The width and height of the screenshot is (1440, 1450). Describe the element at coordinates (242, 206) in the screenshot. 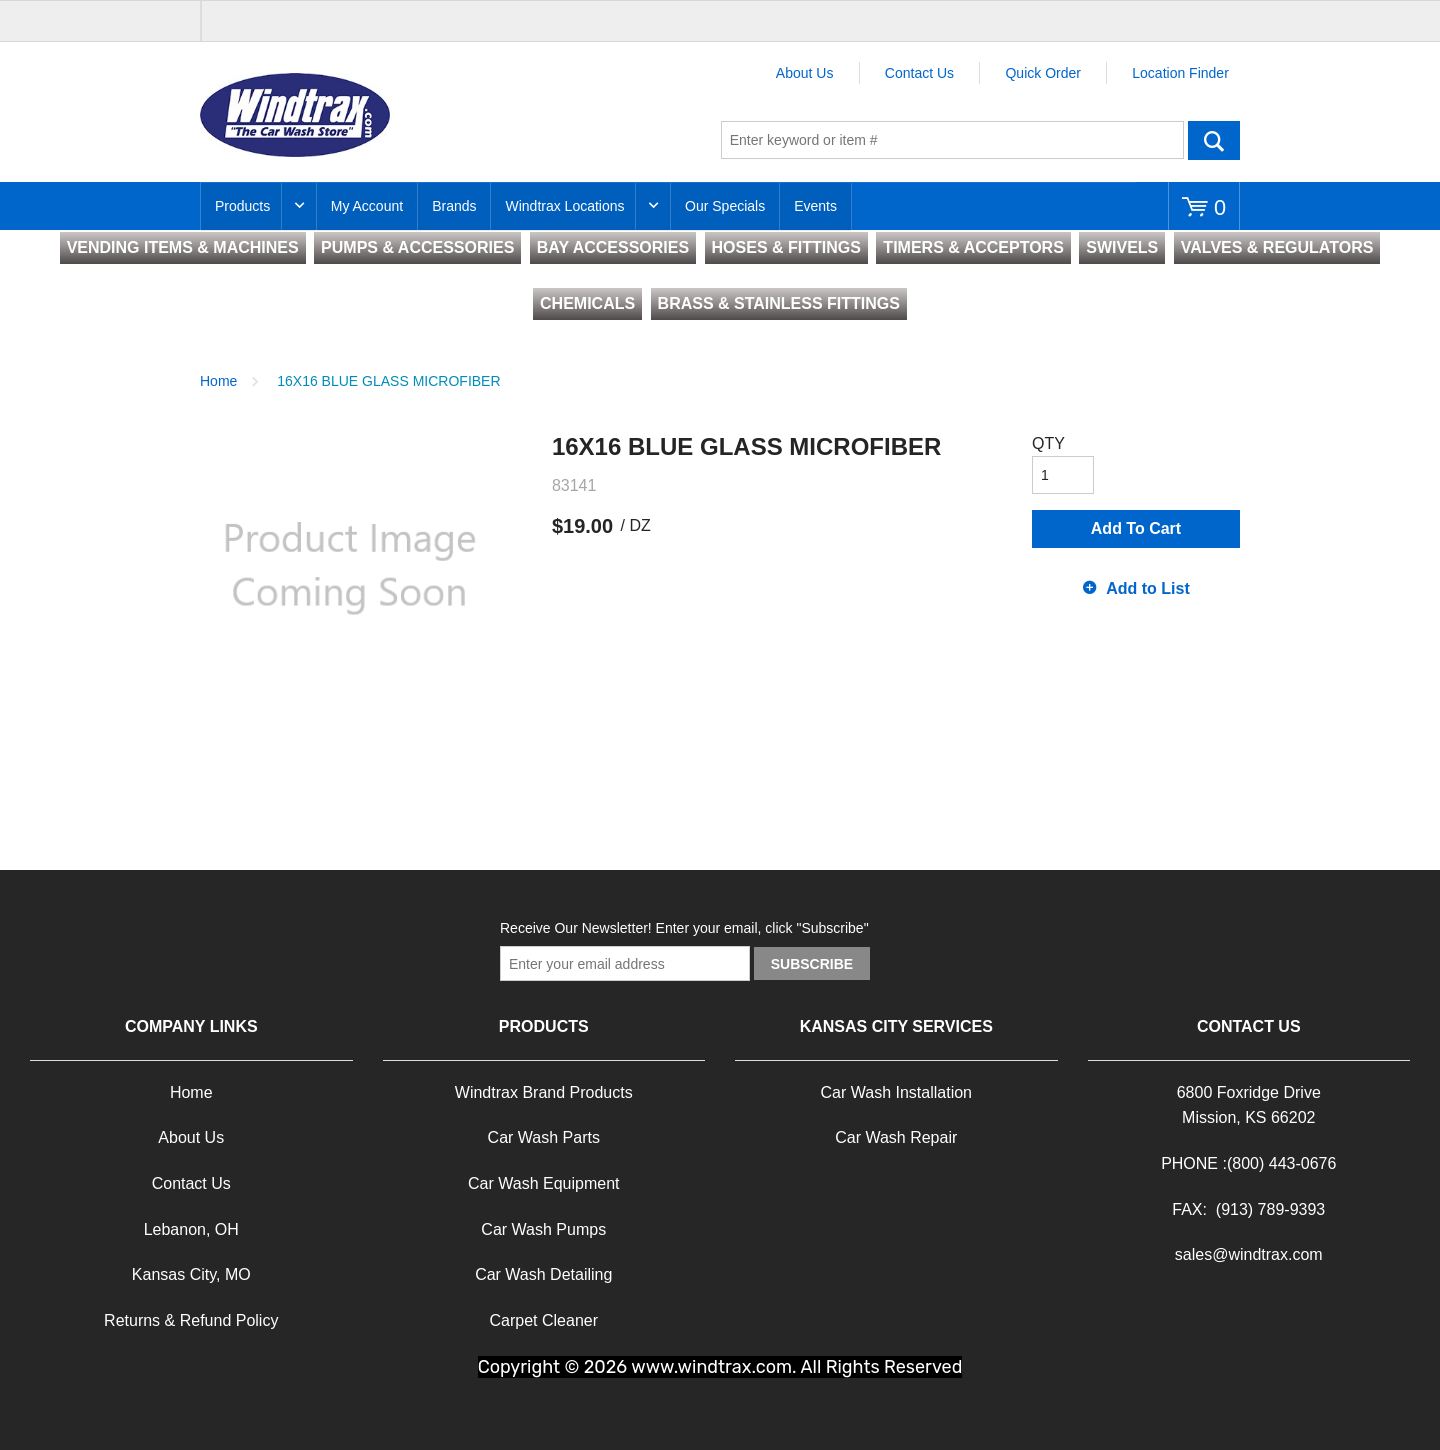

I see `Products` at that location.